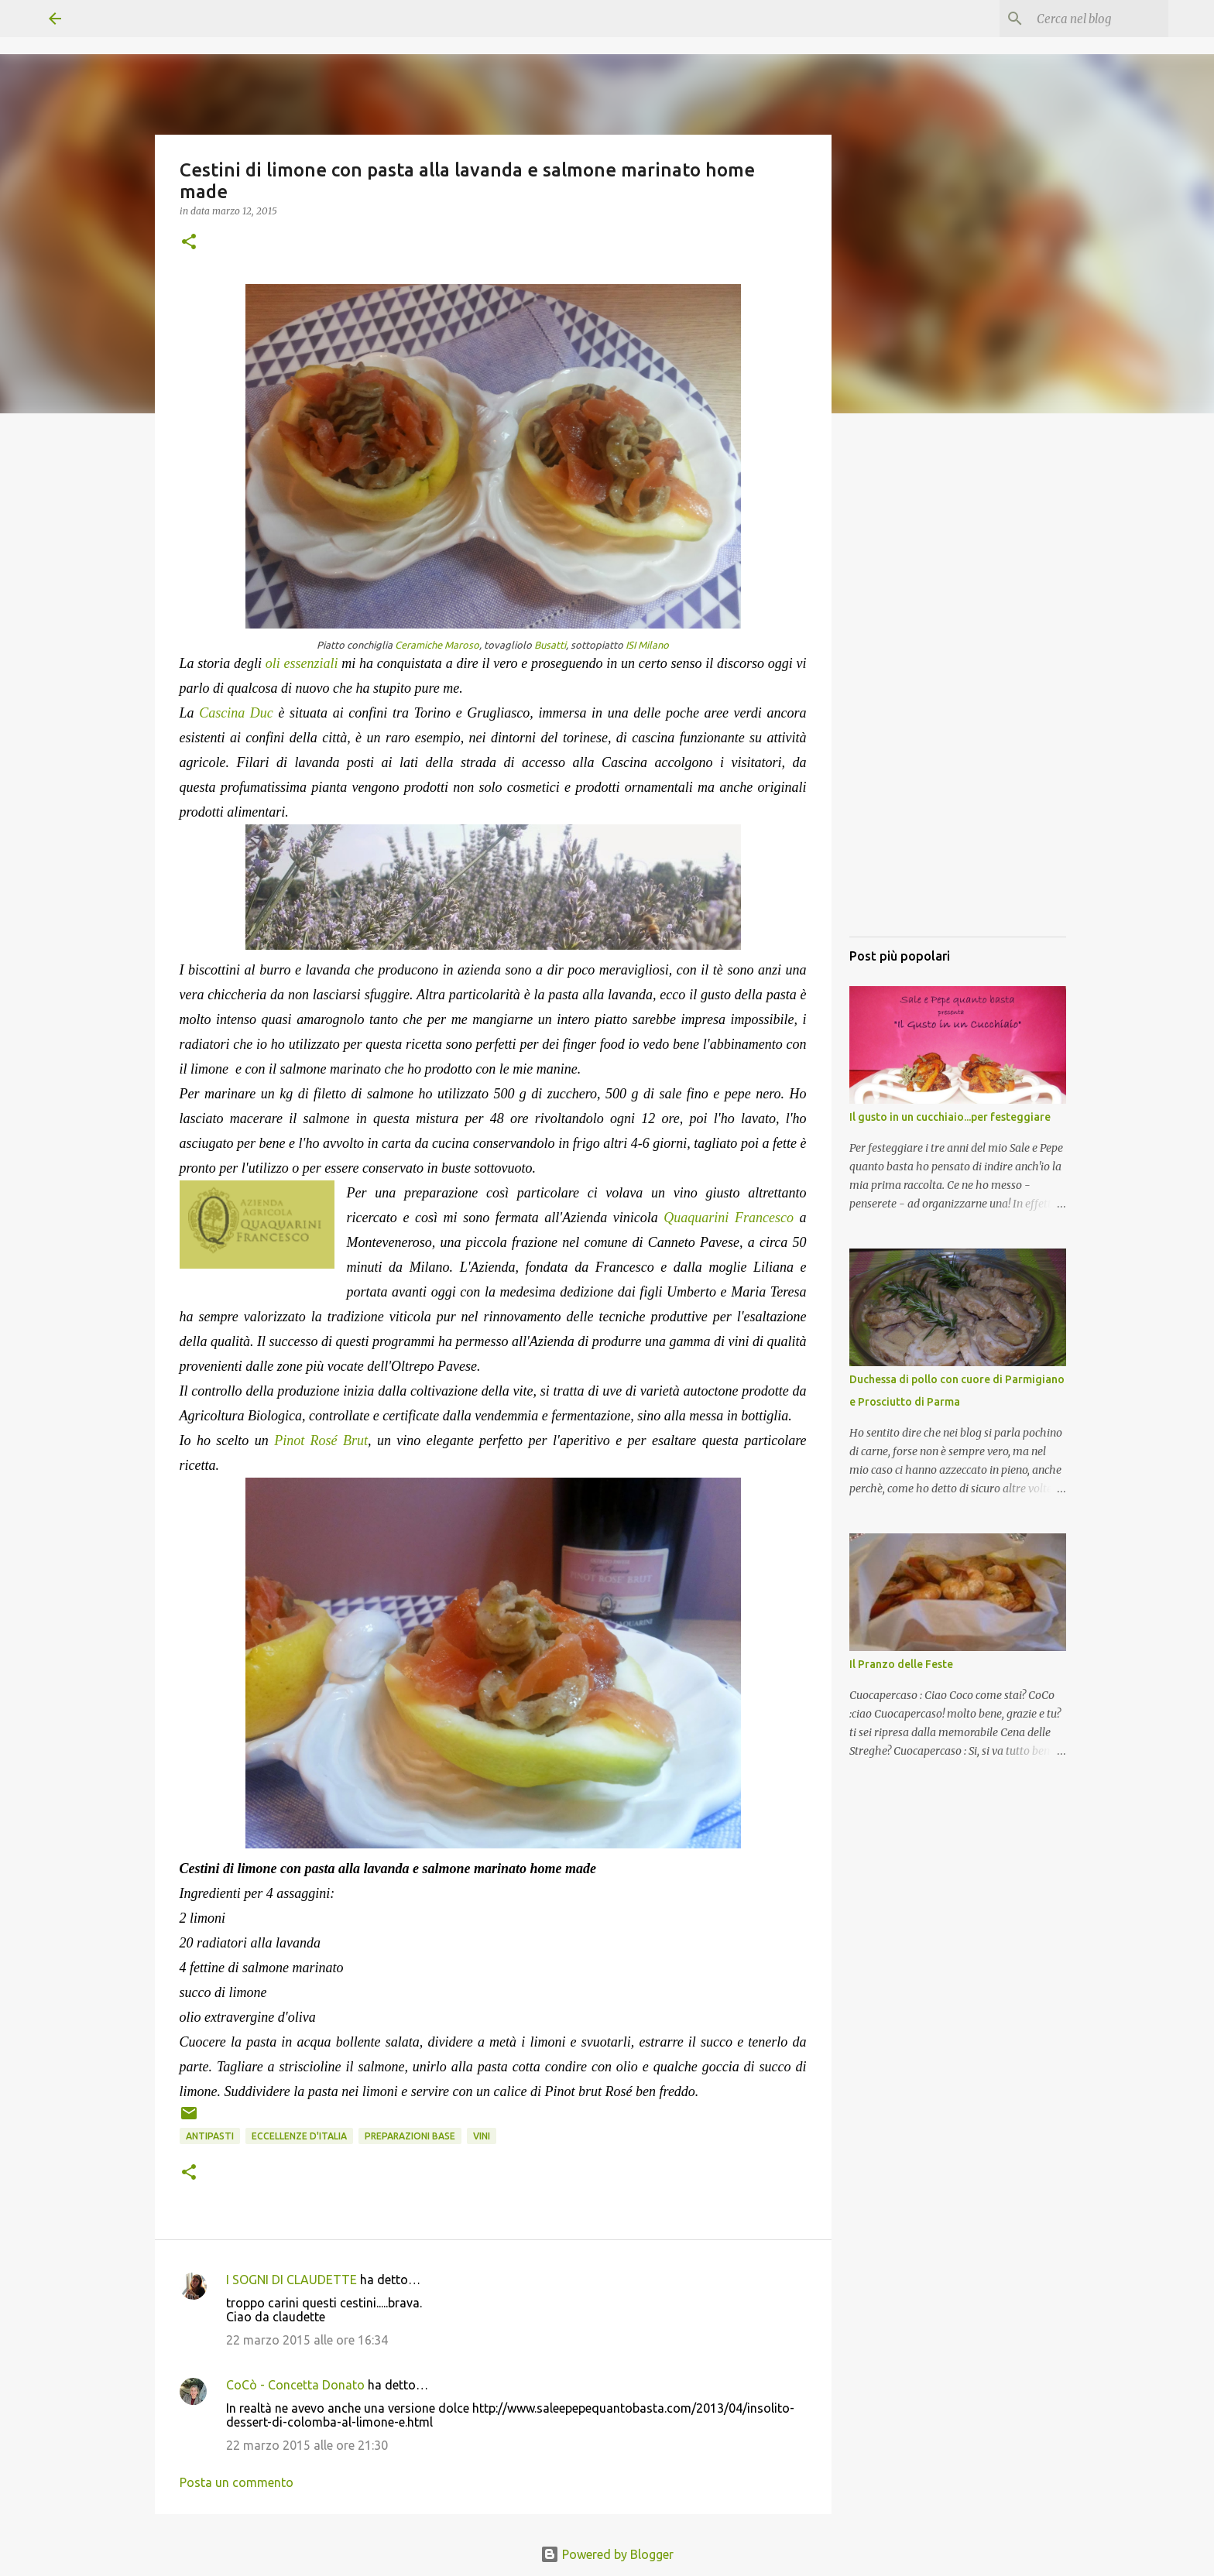 Image resolution: width=1214 pixels, height=2576 pixels. Describe the element at coordinates (321, 1440) in the screenshot. I see `Pinot Rosé Brut` at that location.